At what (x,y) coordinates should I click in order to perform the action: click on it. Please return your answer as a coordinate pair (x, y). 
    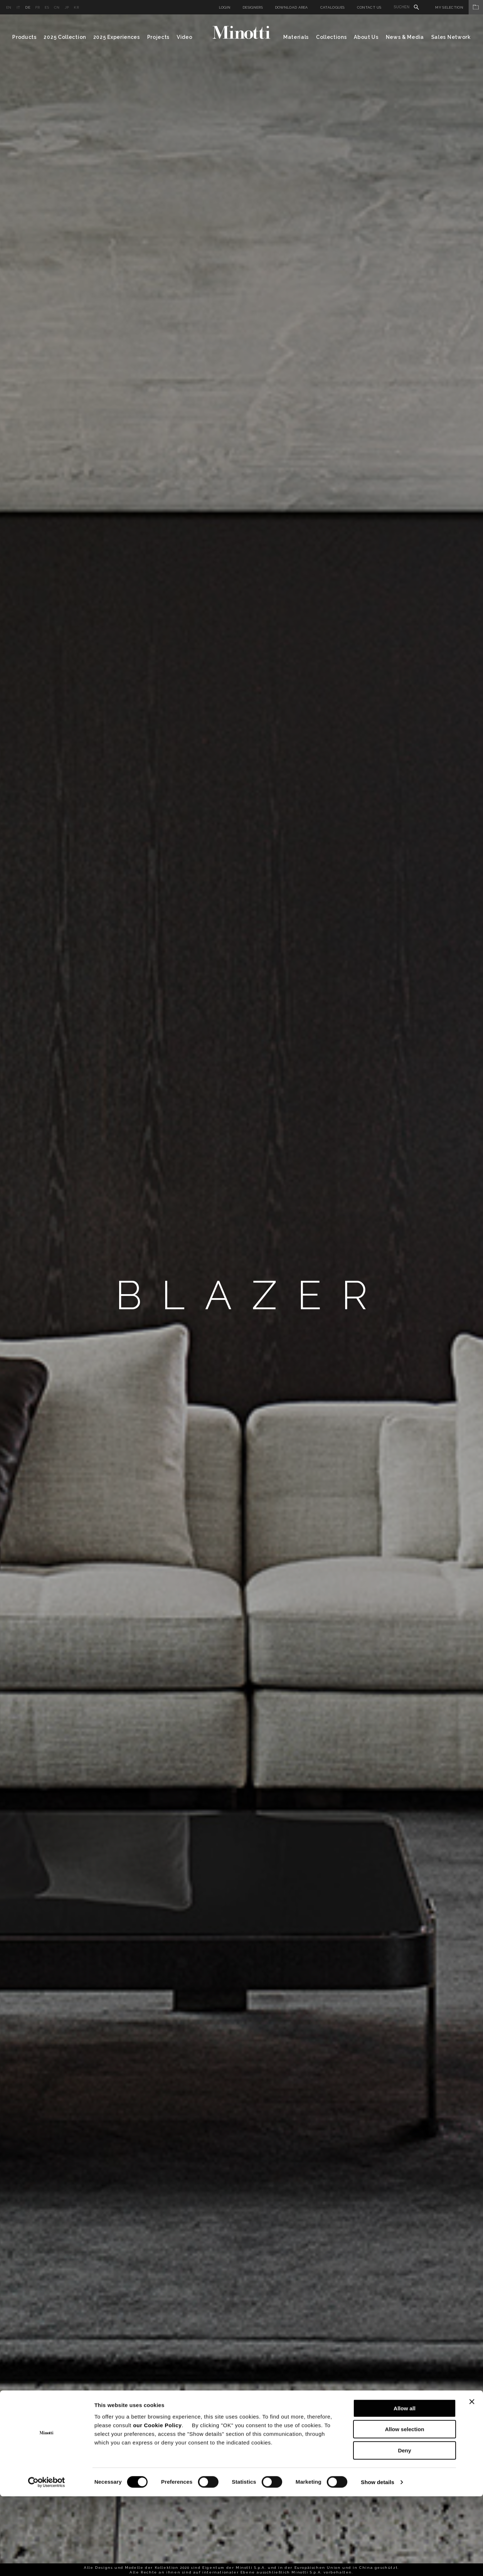
    Looking at the image, I should click on (19, 7).